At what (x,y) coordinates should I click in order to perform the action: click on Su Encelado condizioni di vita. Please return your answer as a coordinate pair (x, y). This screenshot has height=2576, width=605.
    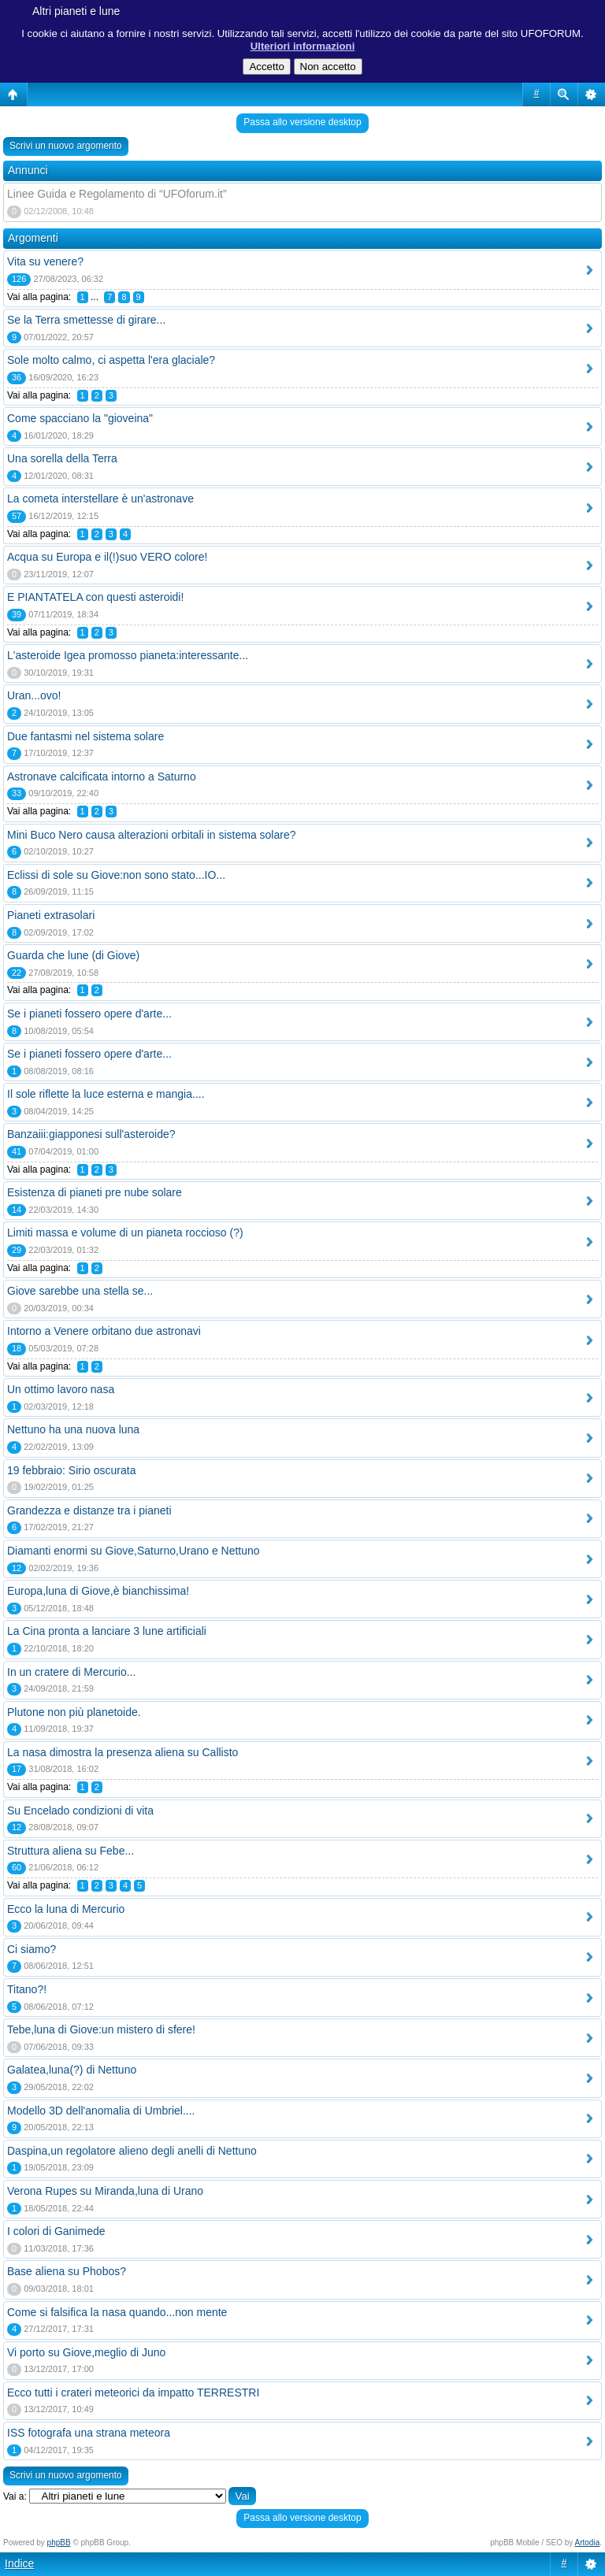
    Looking at the image, I should click on (80, 1810).